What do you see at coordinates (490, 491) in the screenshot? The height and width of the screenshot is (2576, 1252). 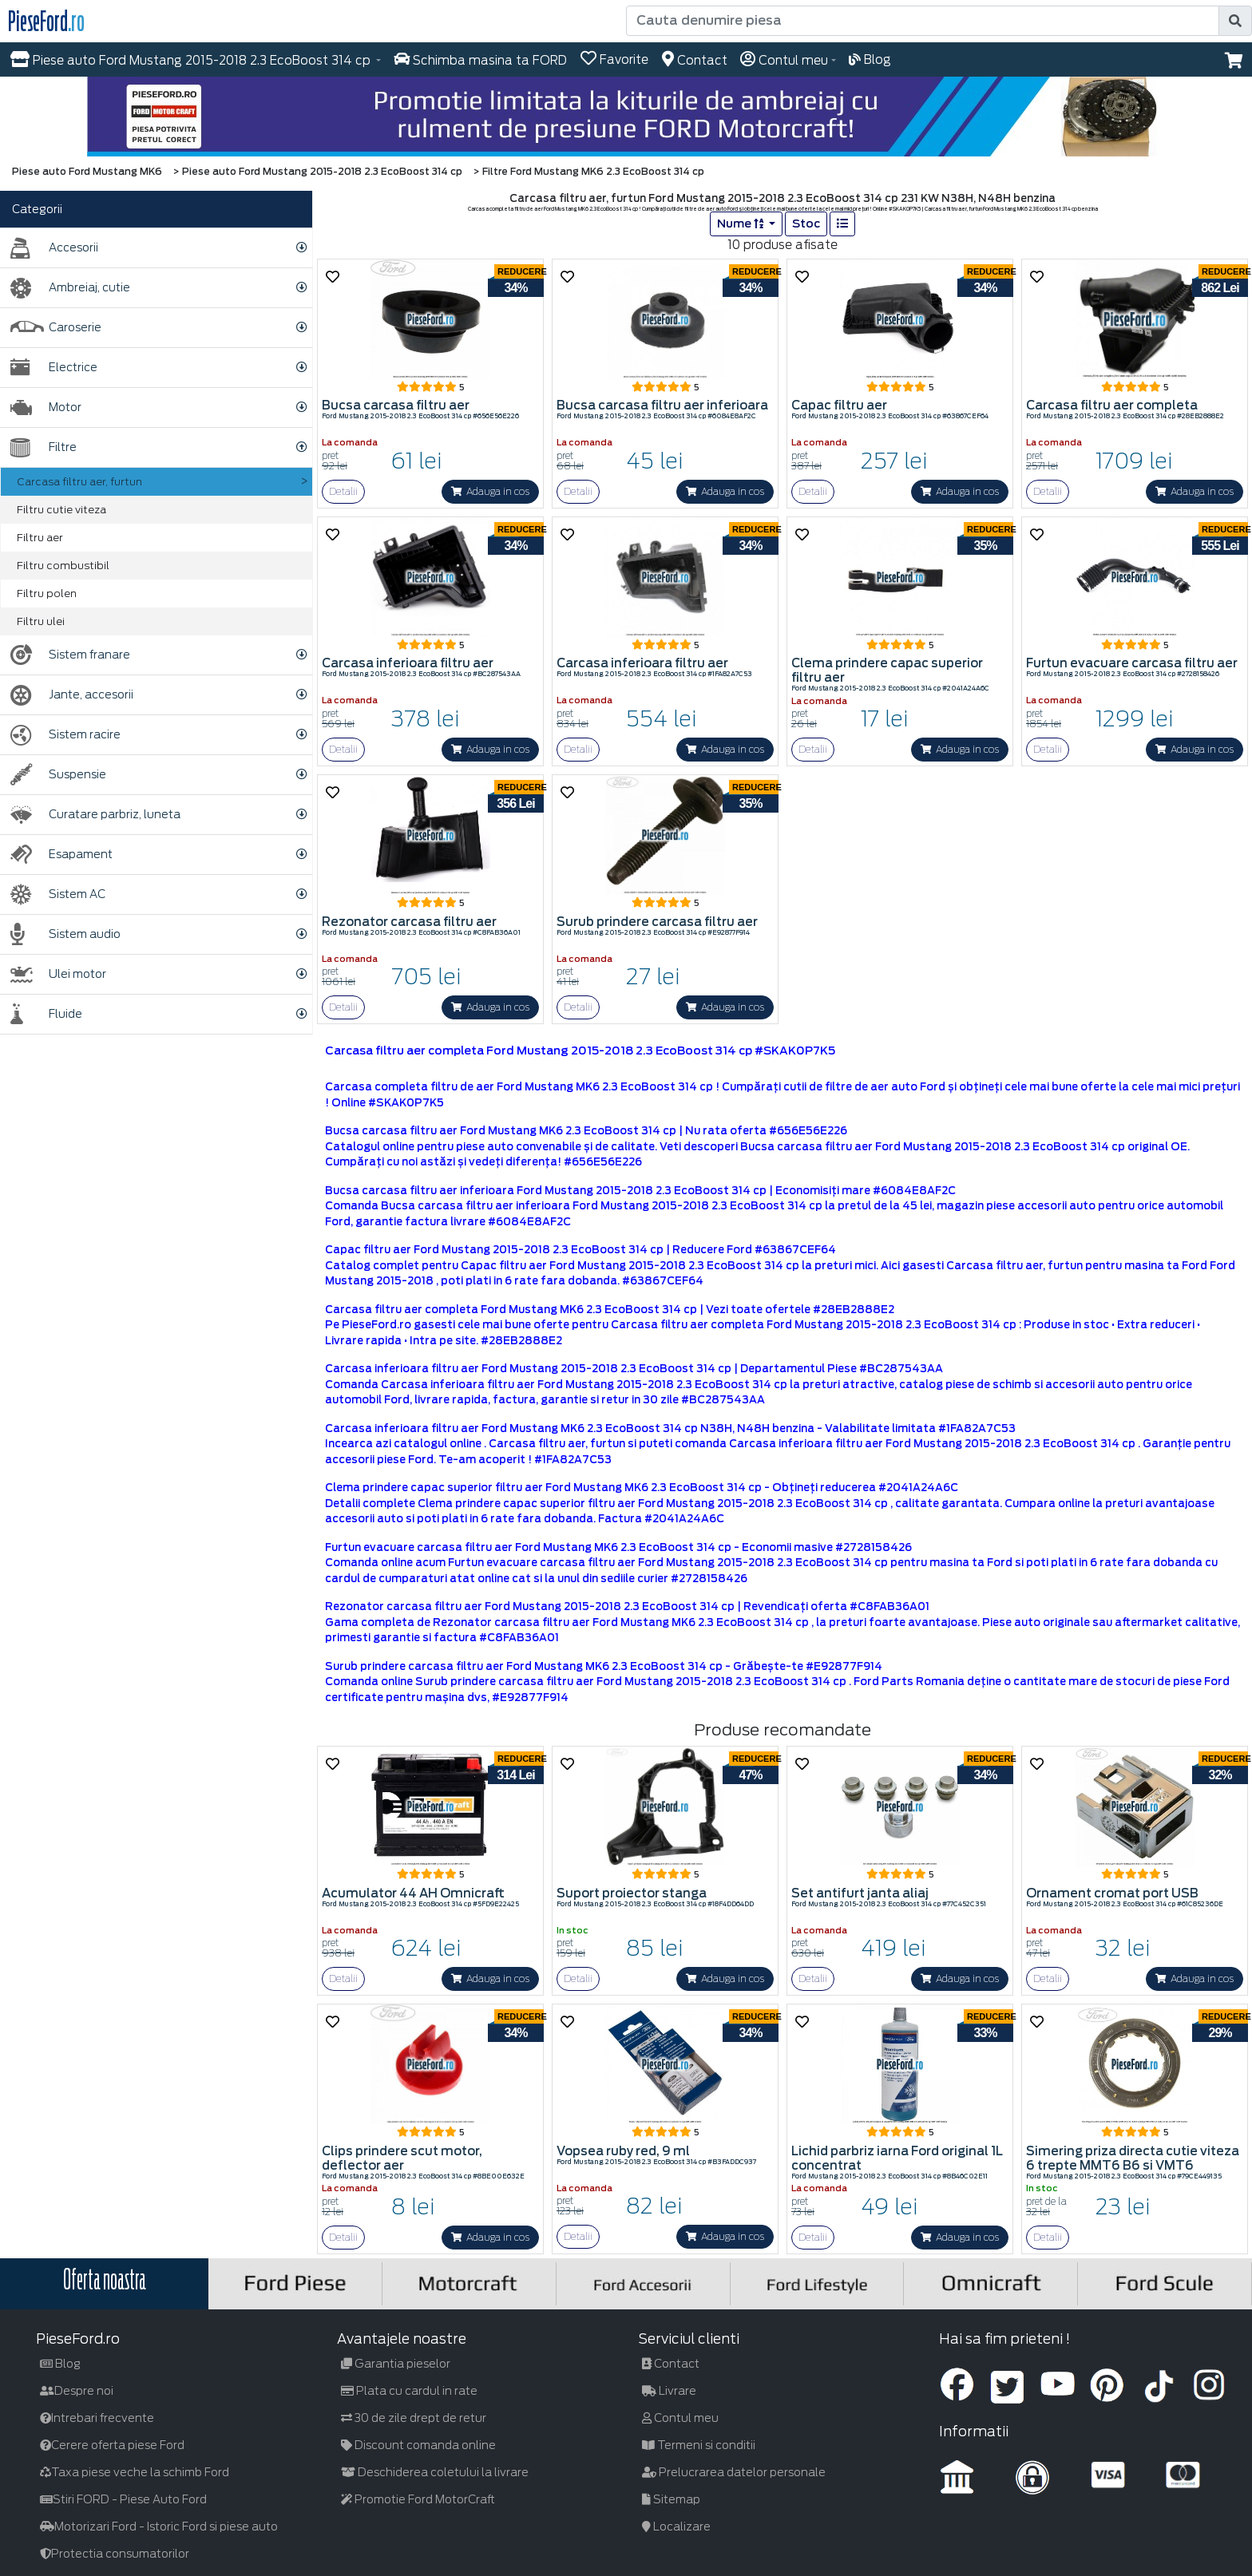 I see `Adauga in cos` at bounding box center [490, 491].